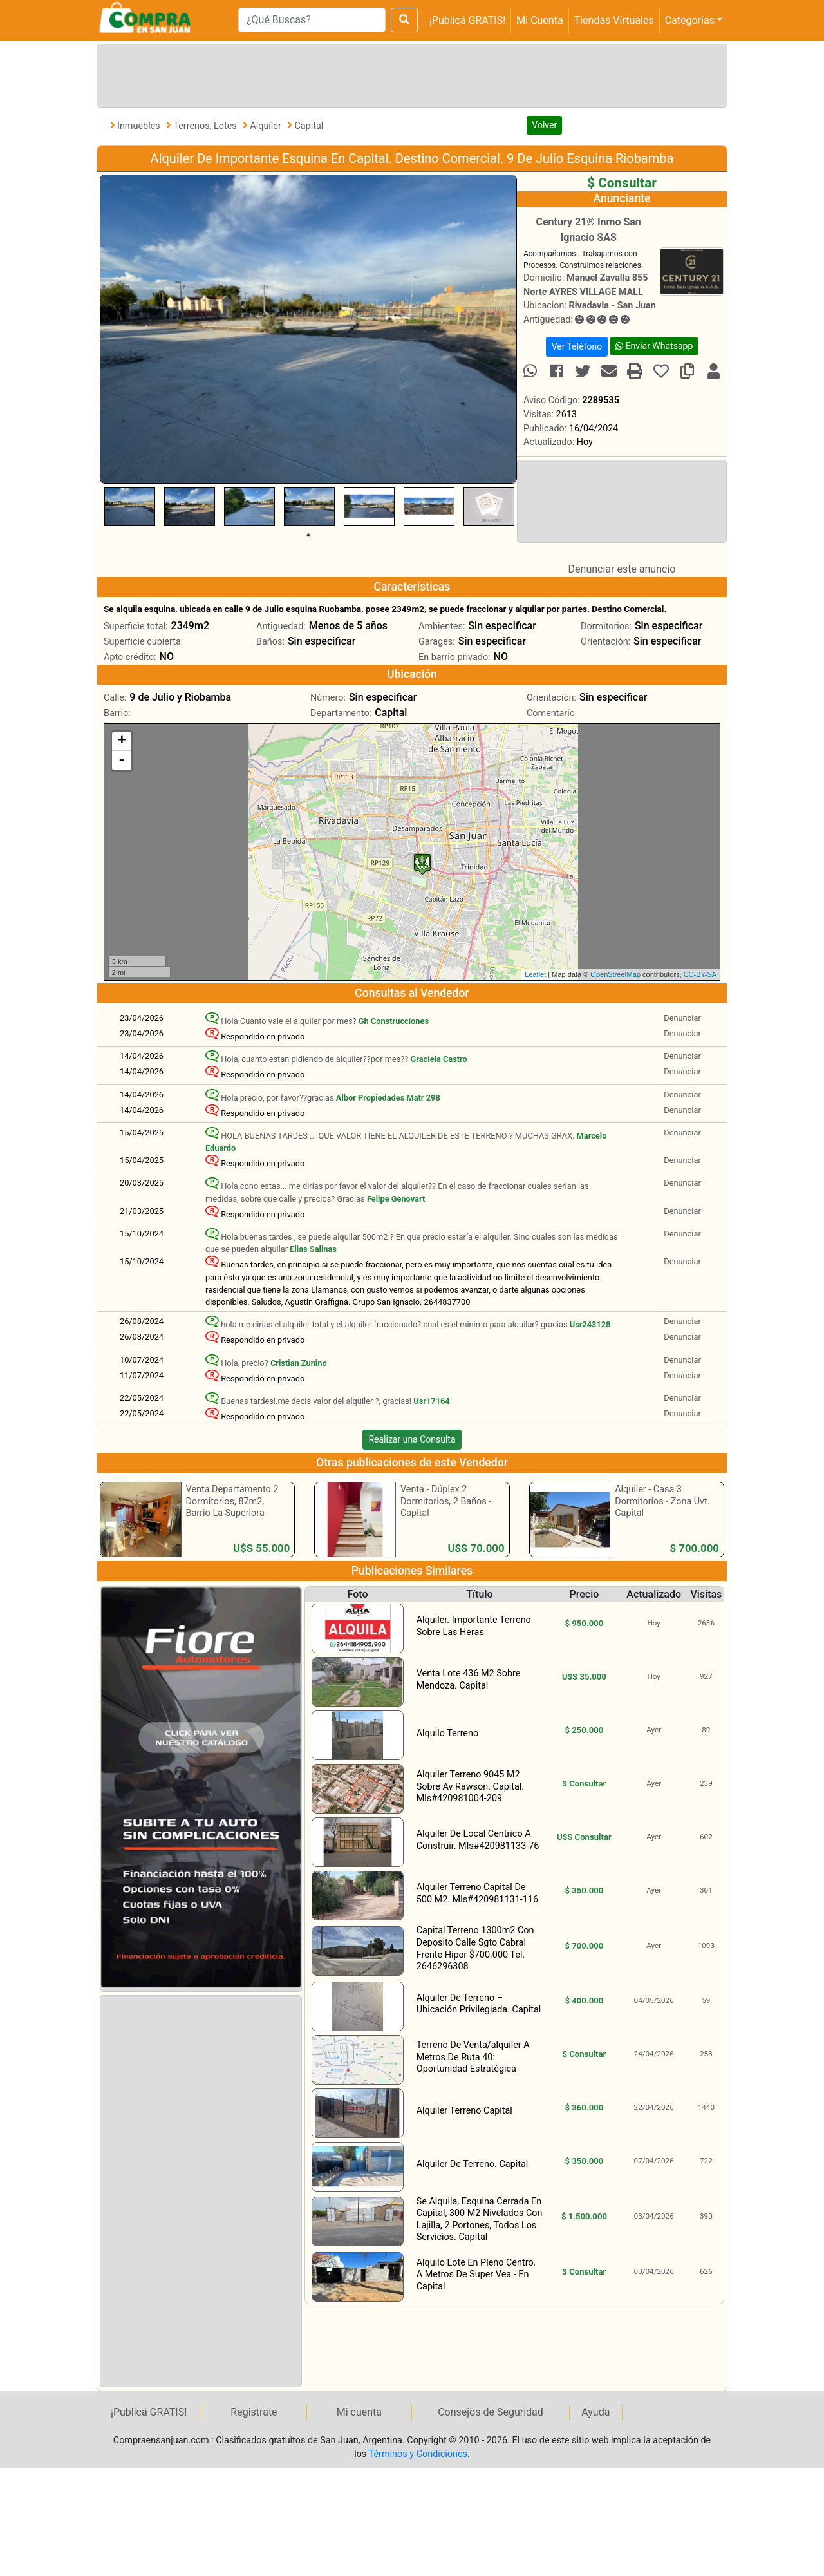 This screenshot has height=2576, width=824. I want to click on Capital, so click(308, 125).